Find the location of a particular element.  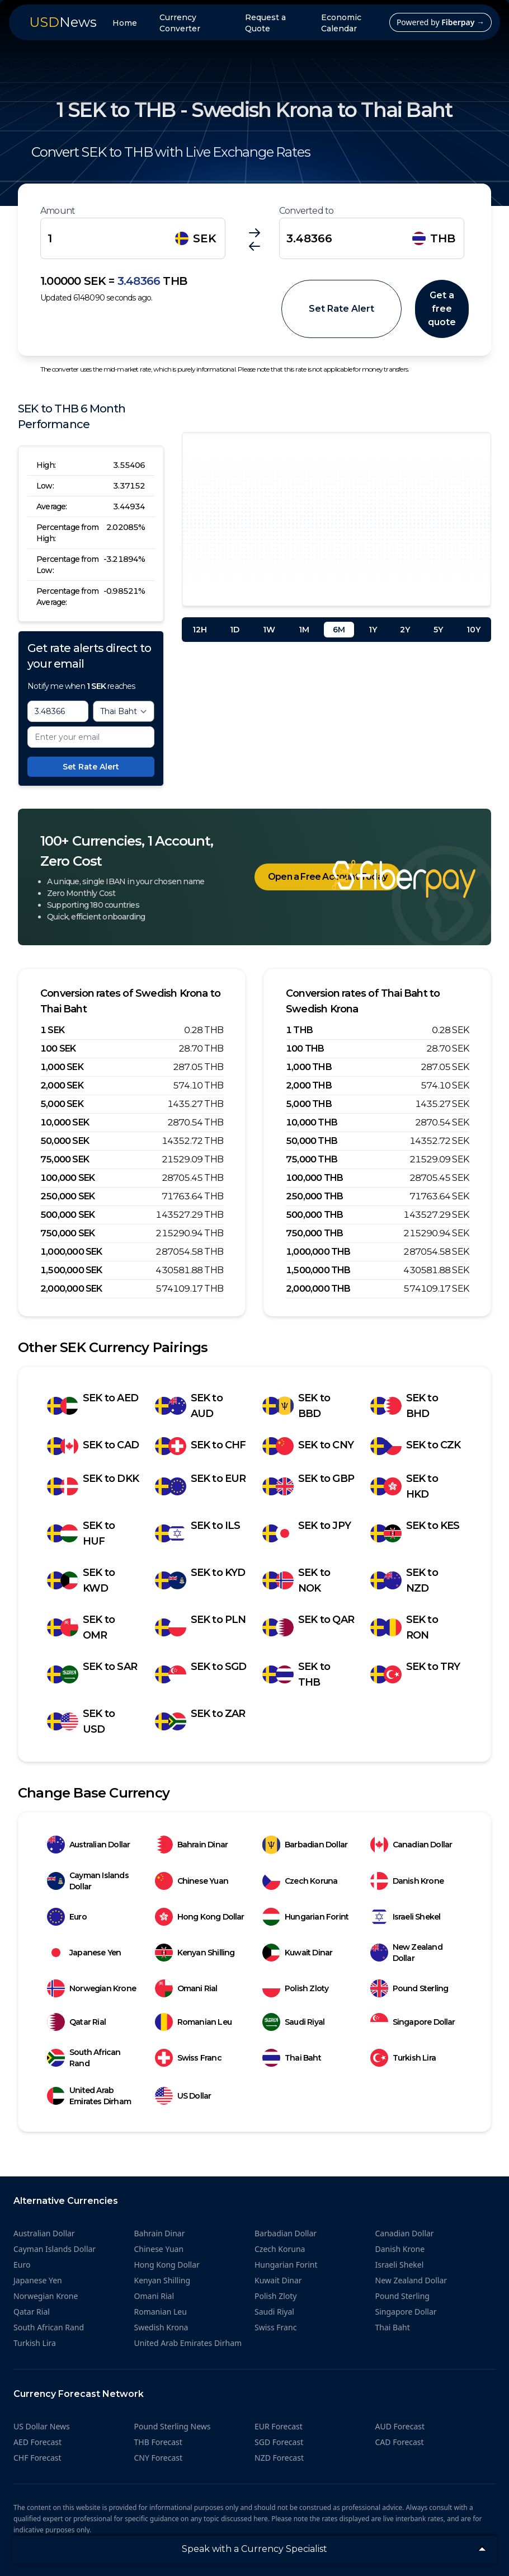

CHF Forecast is located at coordinates (37, 2457).